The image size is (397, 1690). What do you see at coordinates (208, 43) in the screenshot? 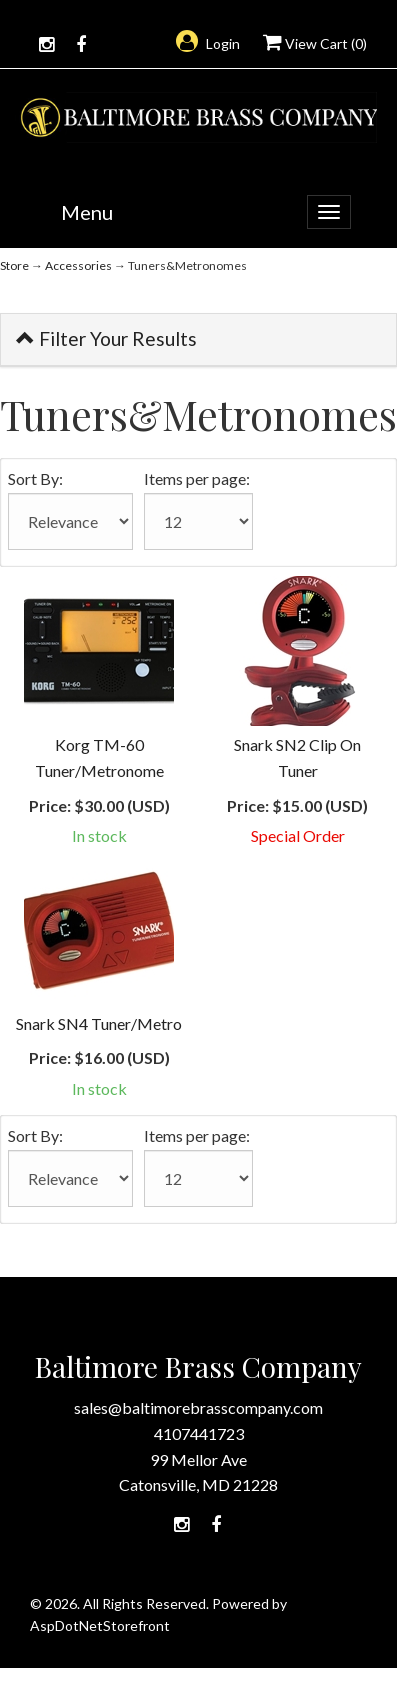
I see `Login` at bounding box center [208, 43].